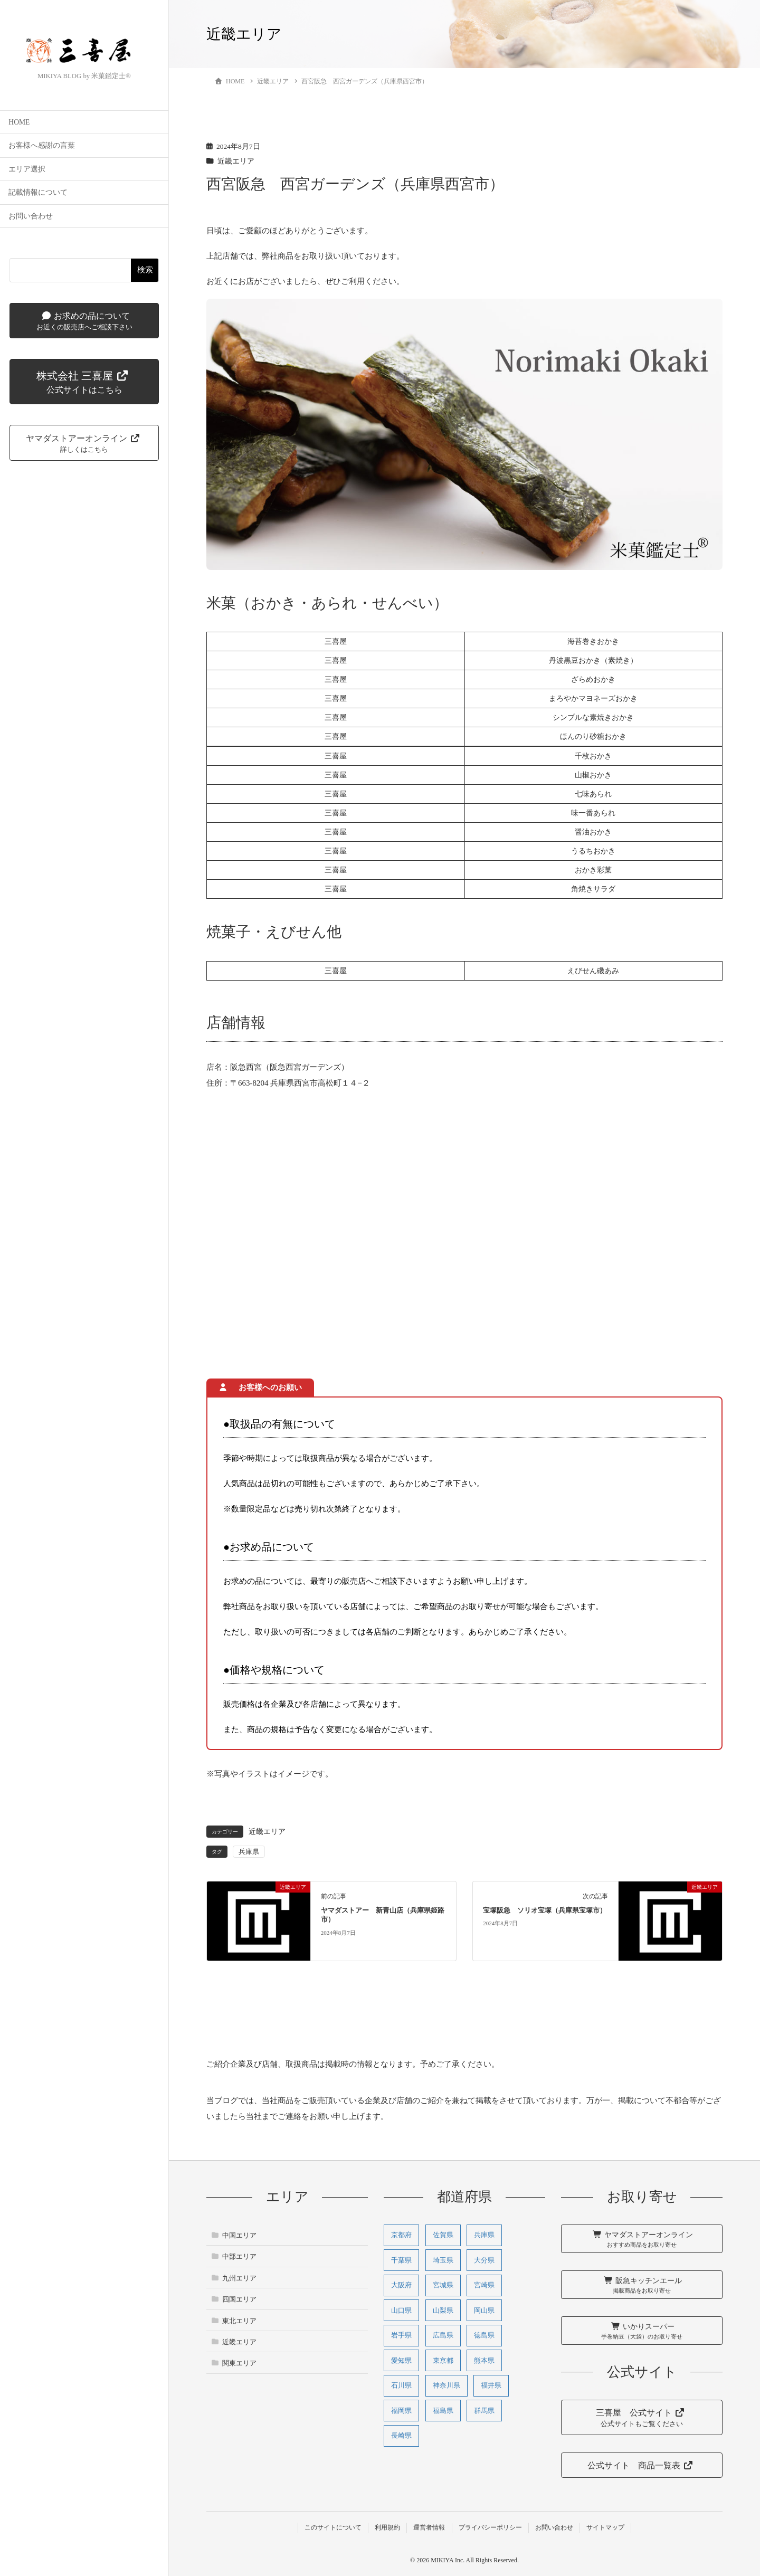 Image resolution: width=760 pixels, height=2576 pixels. Describe the element at coordinates (239, 2235) in the screenshot. I see `中国エリア` at that location.